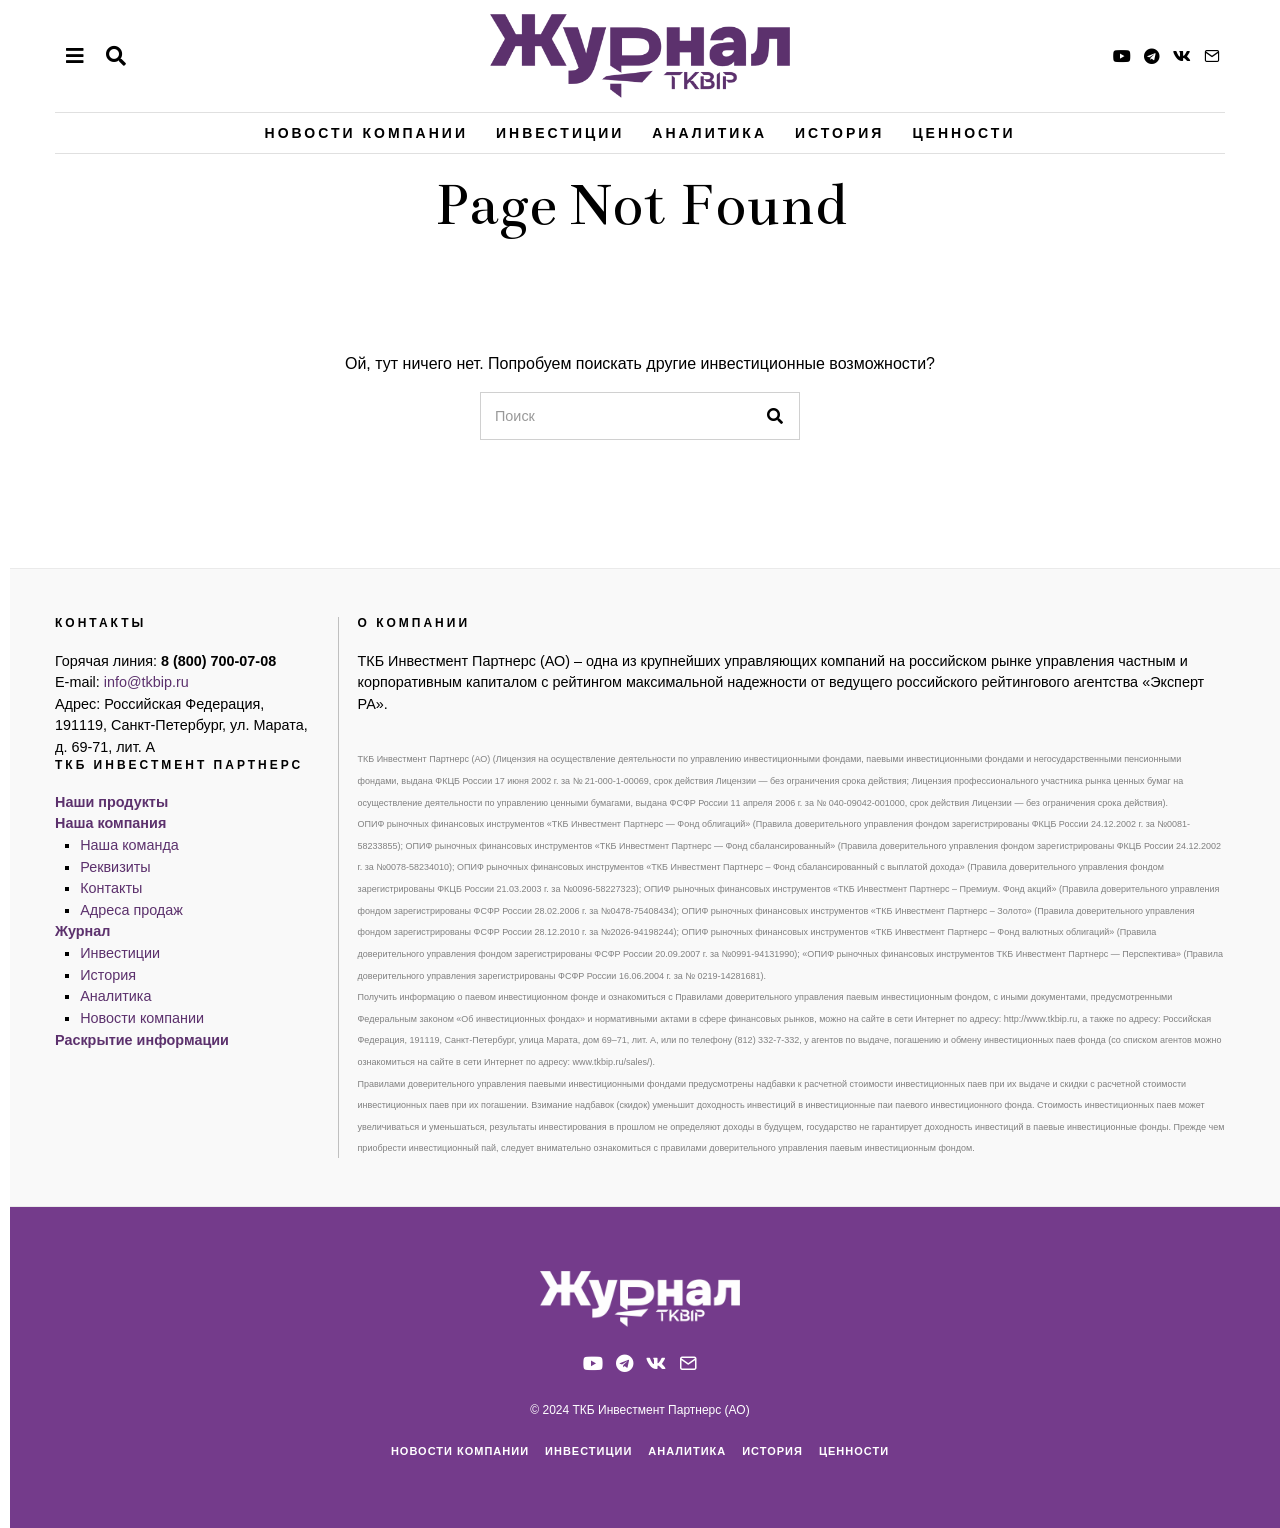 This screenshot has height=1528, width=1280. Describe the element at coordinates (839, 133) in the screenshot. I see `История` at that location.